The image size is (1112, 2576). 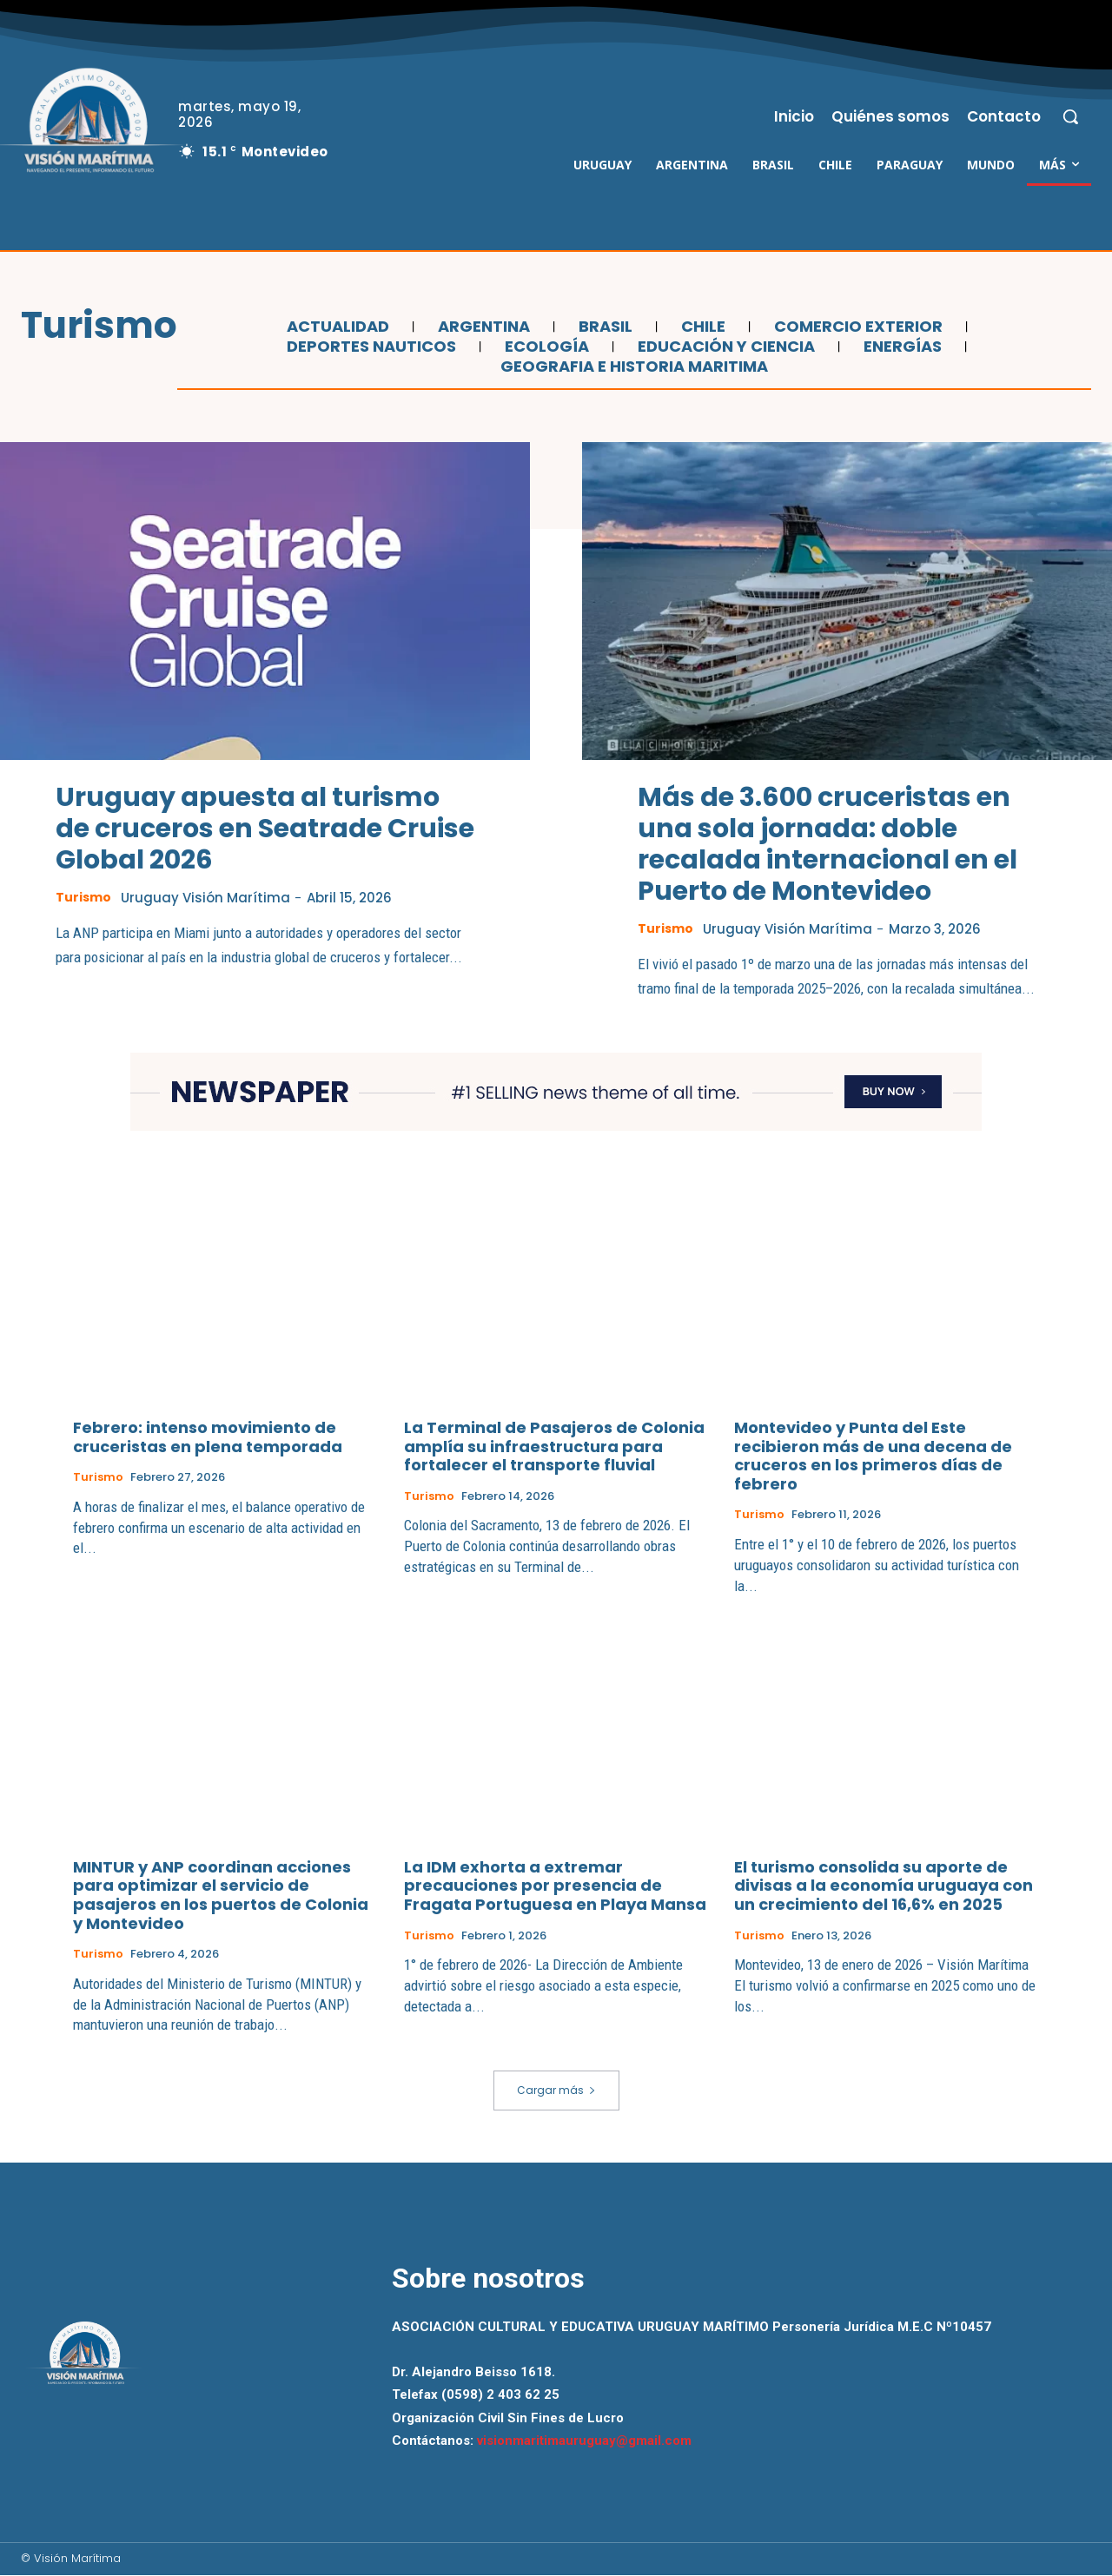 What do you see at coordinates (827, 844) in the screenshot?
I see `Más de 3.600 cruceristas en una sola jornada: doble recalada internacional en el Puerto de Montevideo` at bounding box center [827, 844].